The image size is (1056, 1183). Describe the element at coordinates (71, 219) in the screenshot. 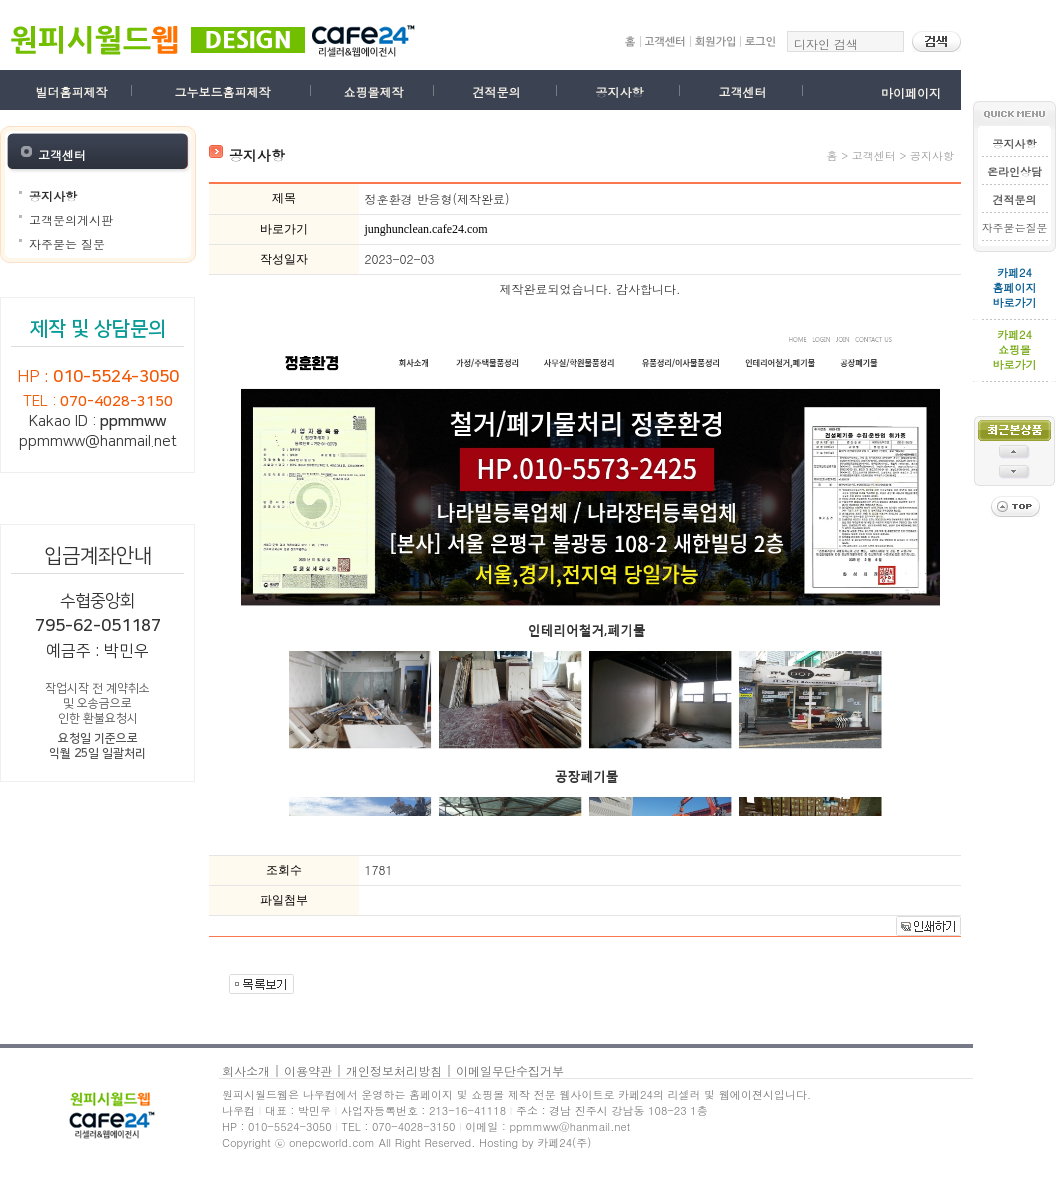

I see `고객문의게시판` at that location.